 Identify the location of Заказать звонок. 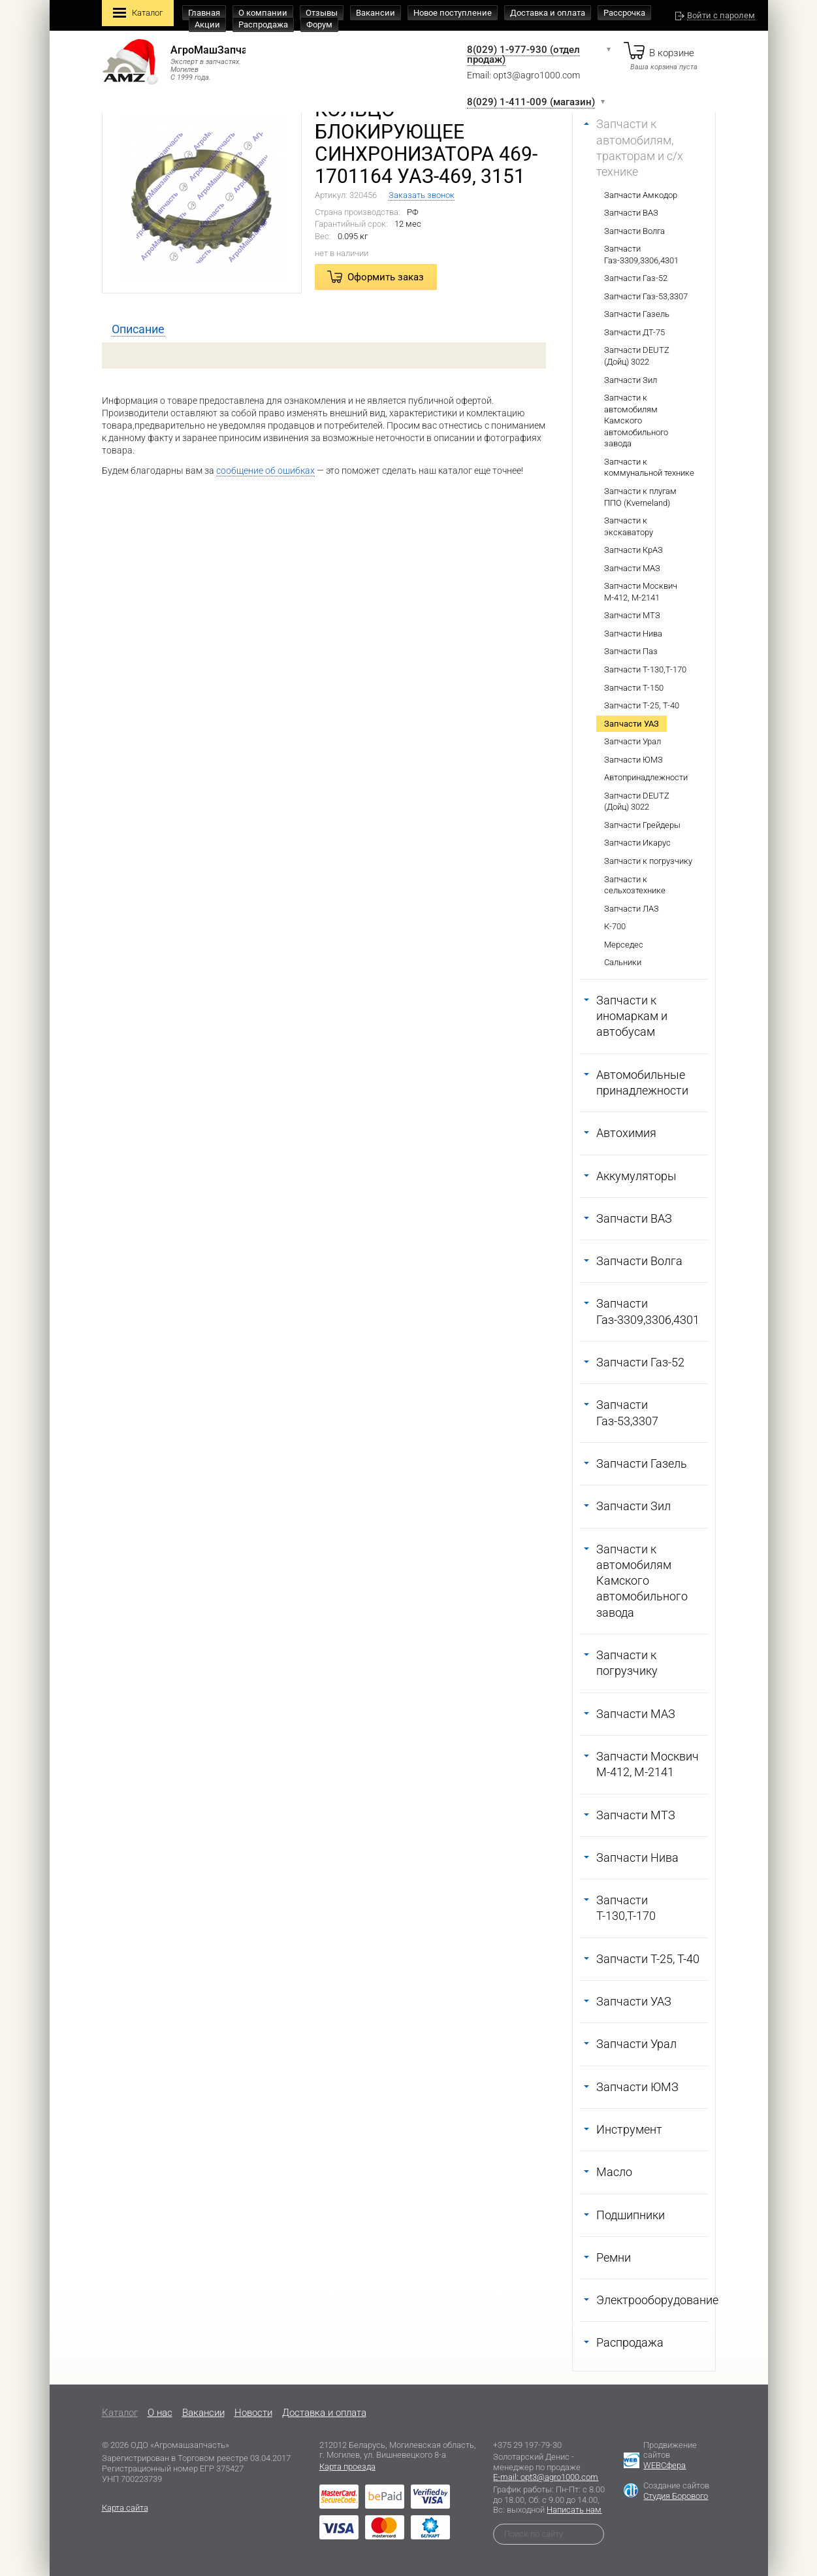
(422, 195).